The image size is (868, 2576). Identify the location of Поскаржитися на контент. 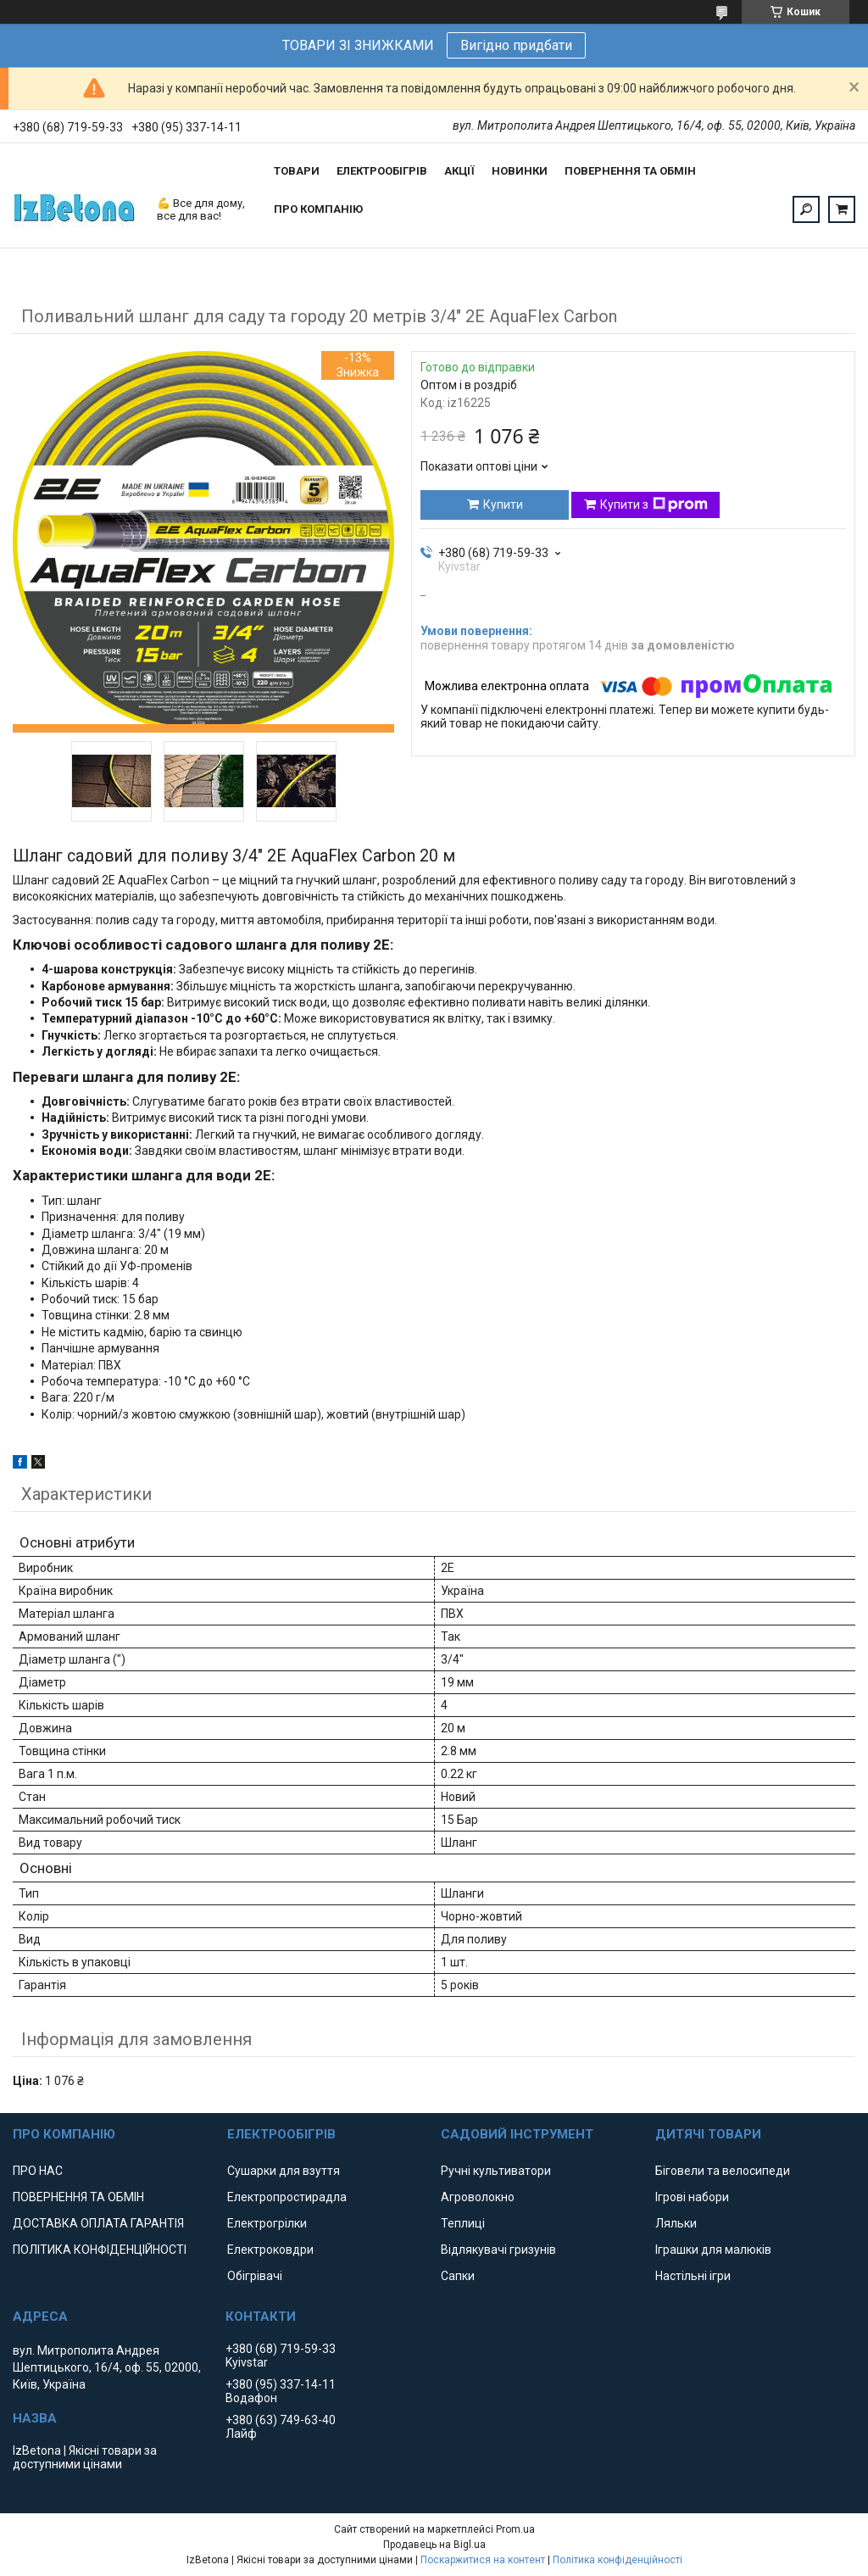
(482, 2560).